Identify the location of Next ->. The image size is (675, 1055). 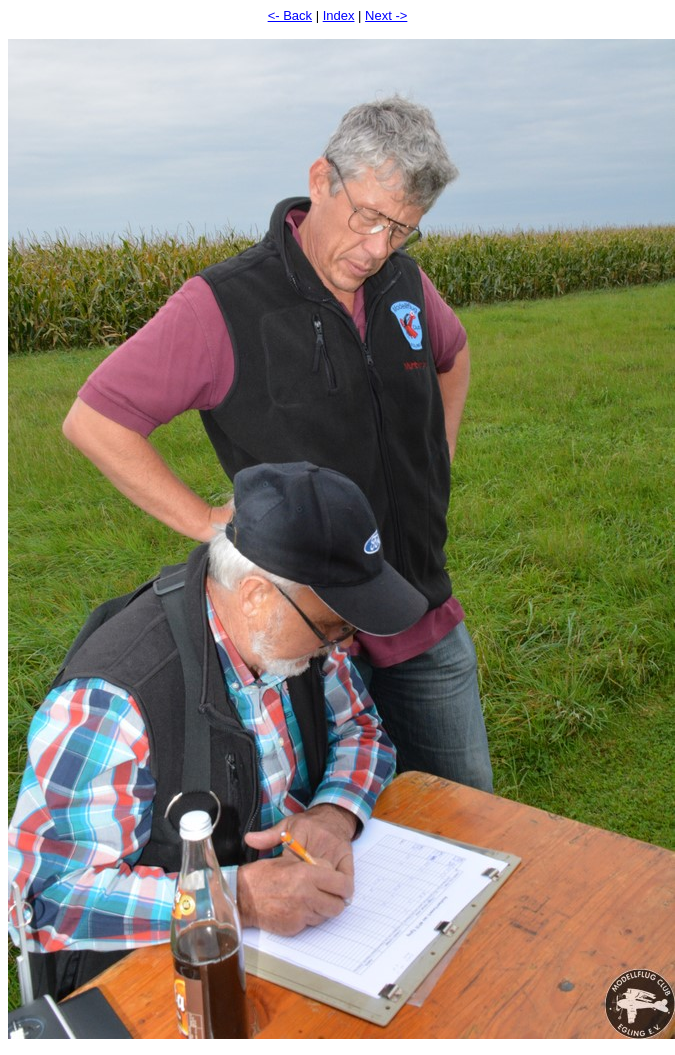
(386, 15).